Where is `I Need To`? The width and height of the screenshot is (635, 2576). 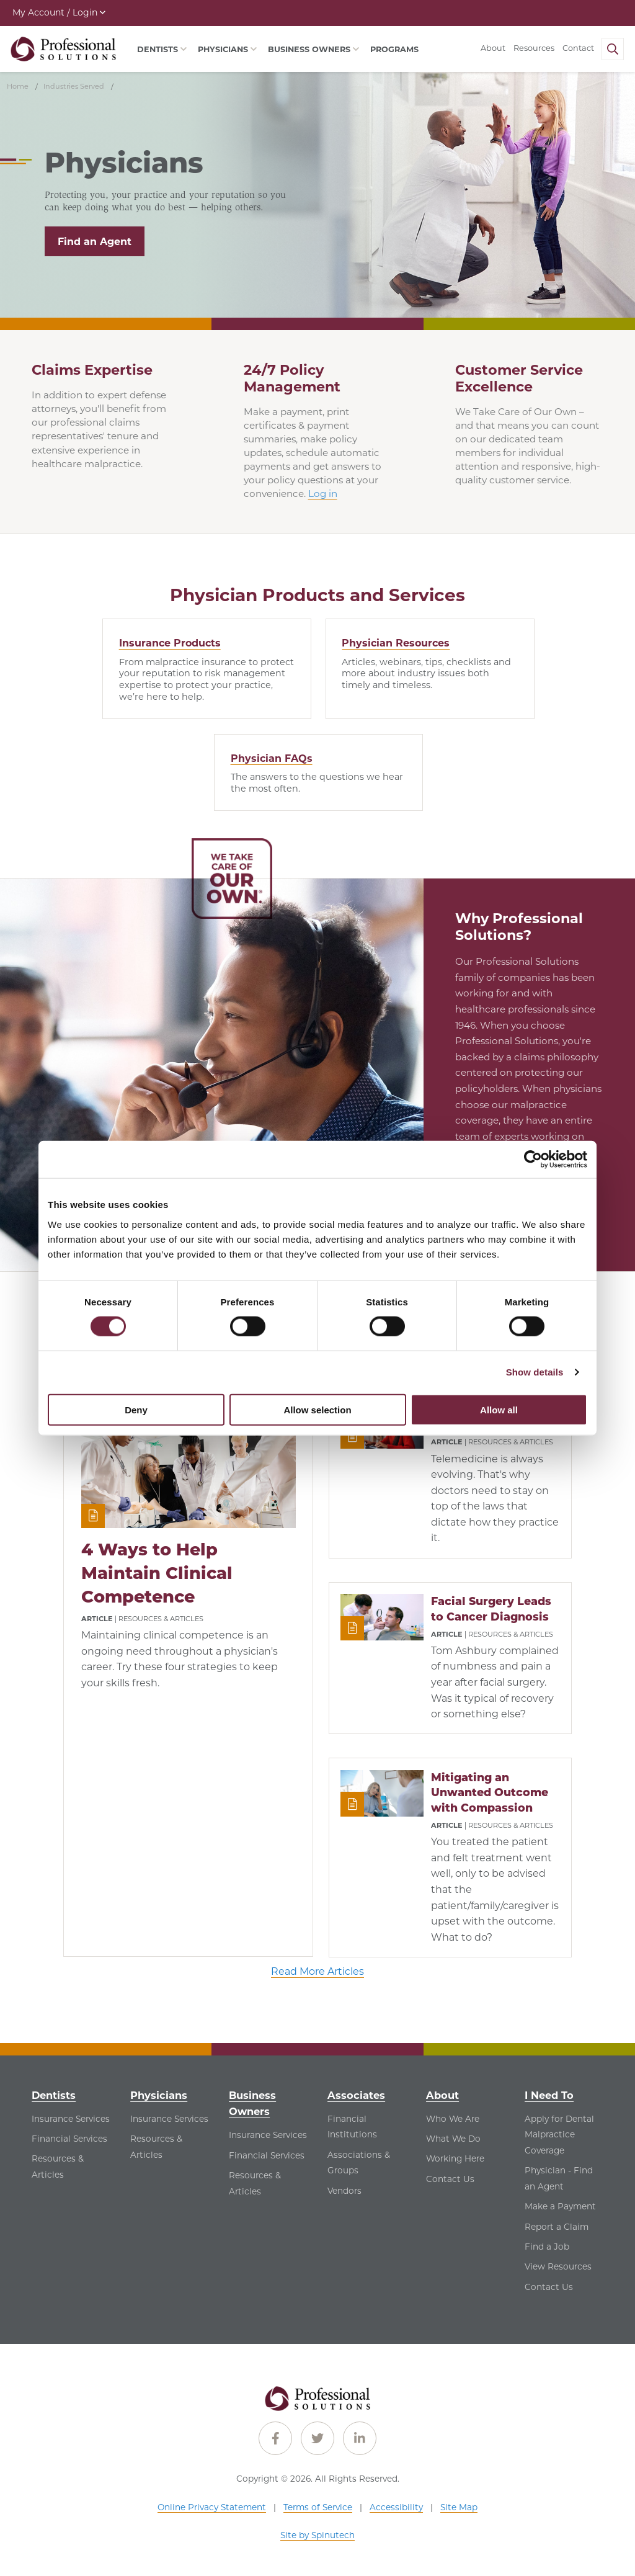 I Need To is located at coordinates (549, 2095).